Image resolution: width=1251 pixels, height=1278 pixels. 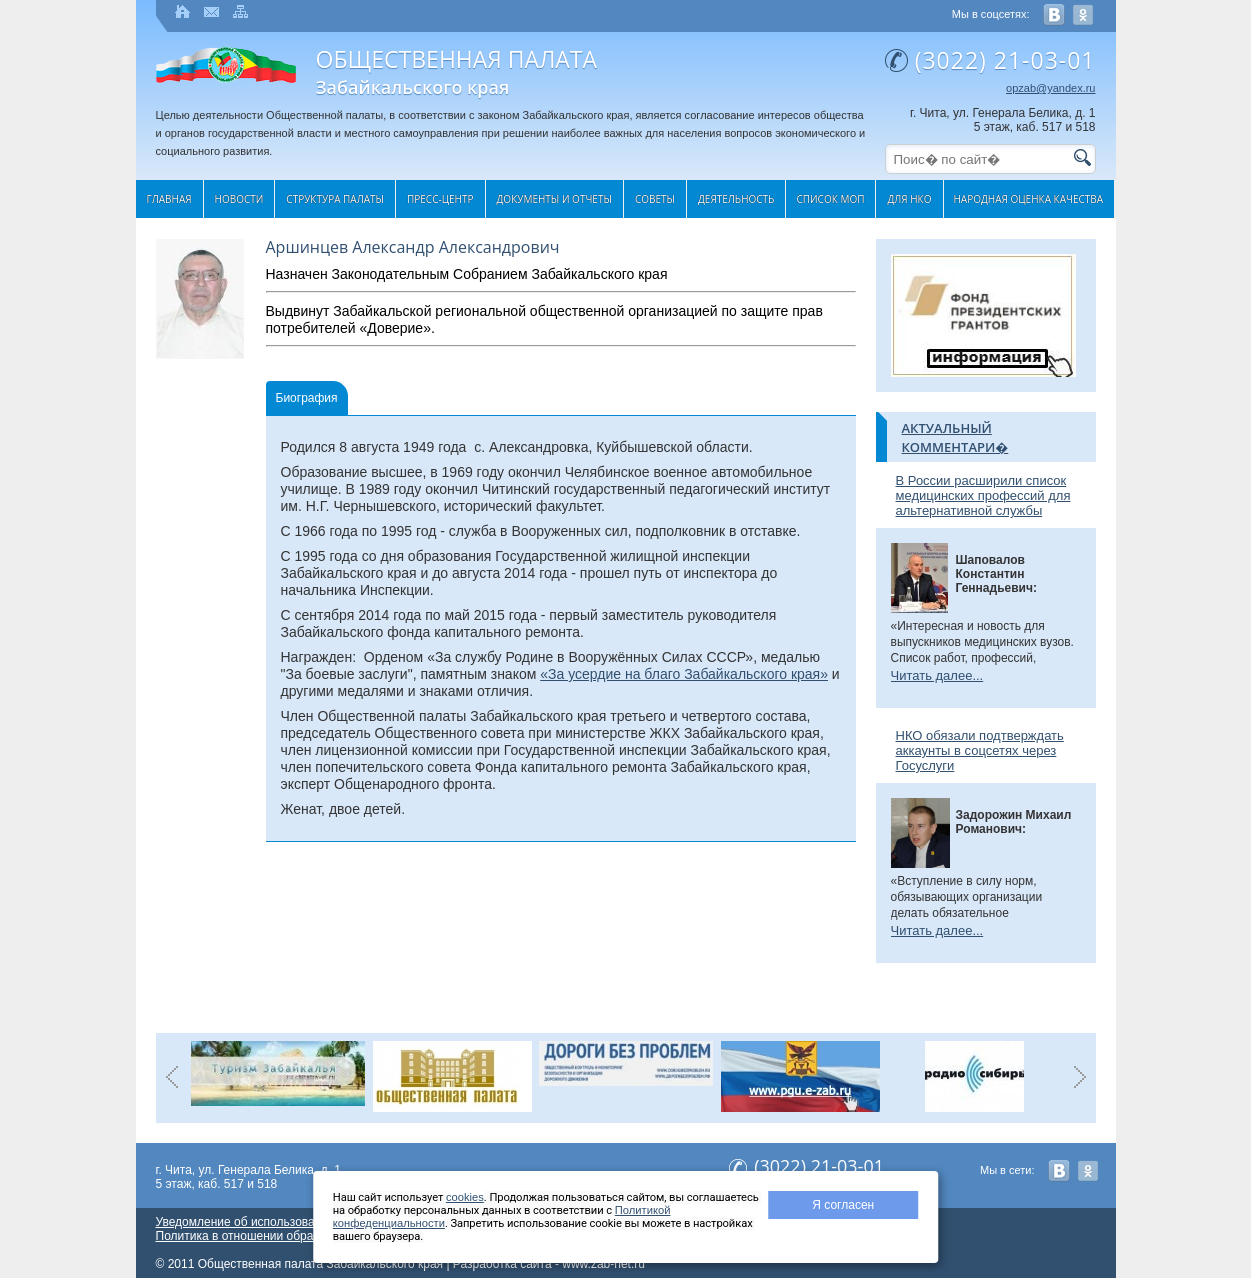 I want to click on Структура палаты, so click(x=335, y=199).